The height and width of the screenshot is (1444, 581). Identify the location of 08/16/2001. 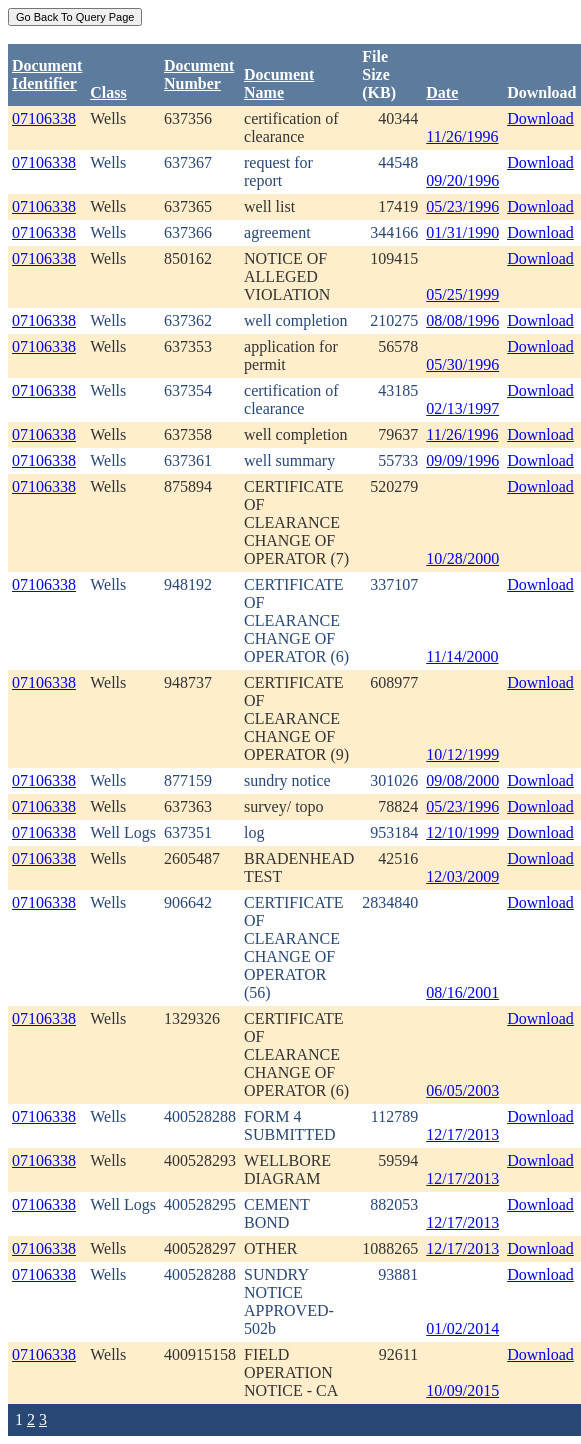
(462, 992).